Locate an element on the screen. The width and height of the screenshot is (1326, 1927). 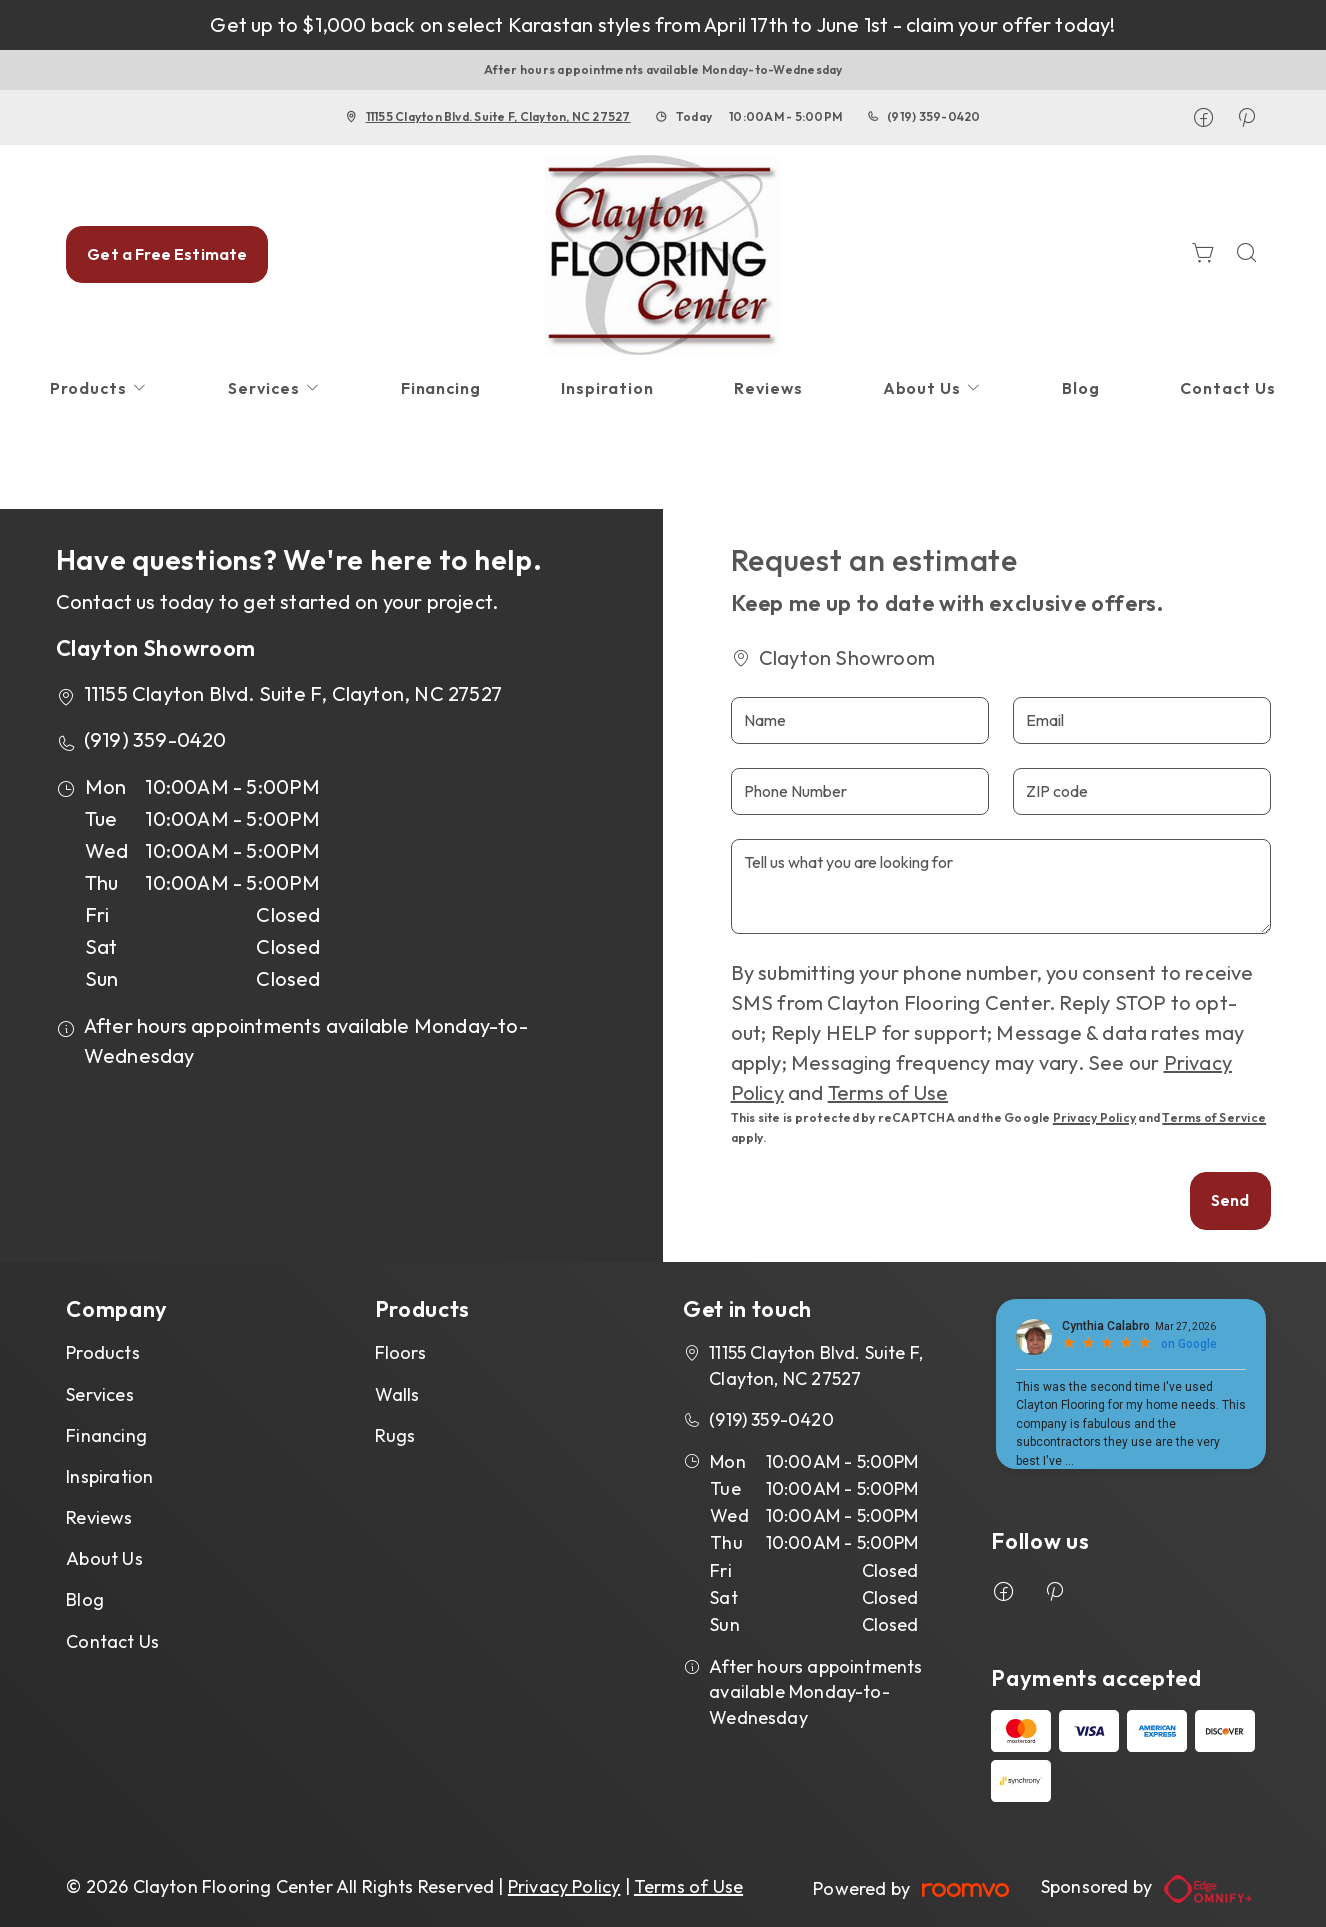
[Email] is located at coordinates (1142, 720).